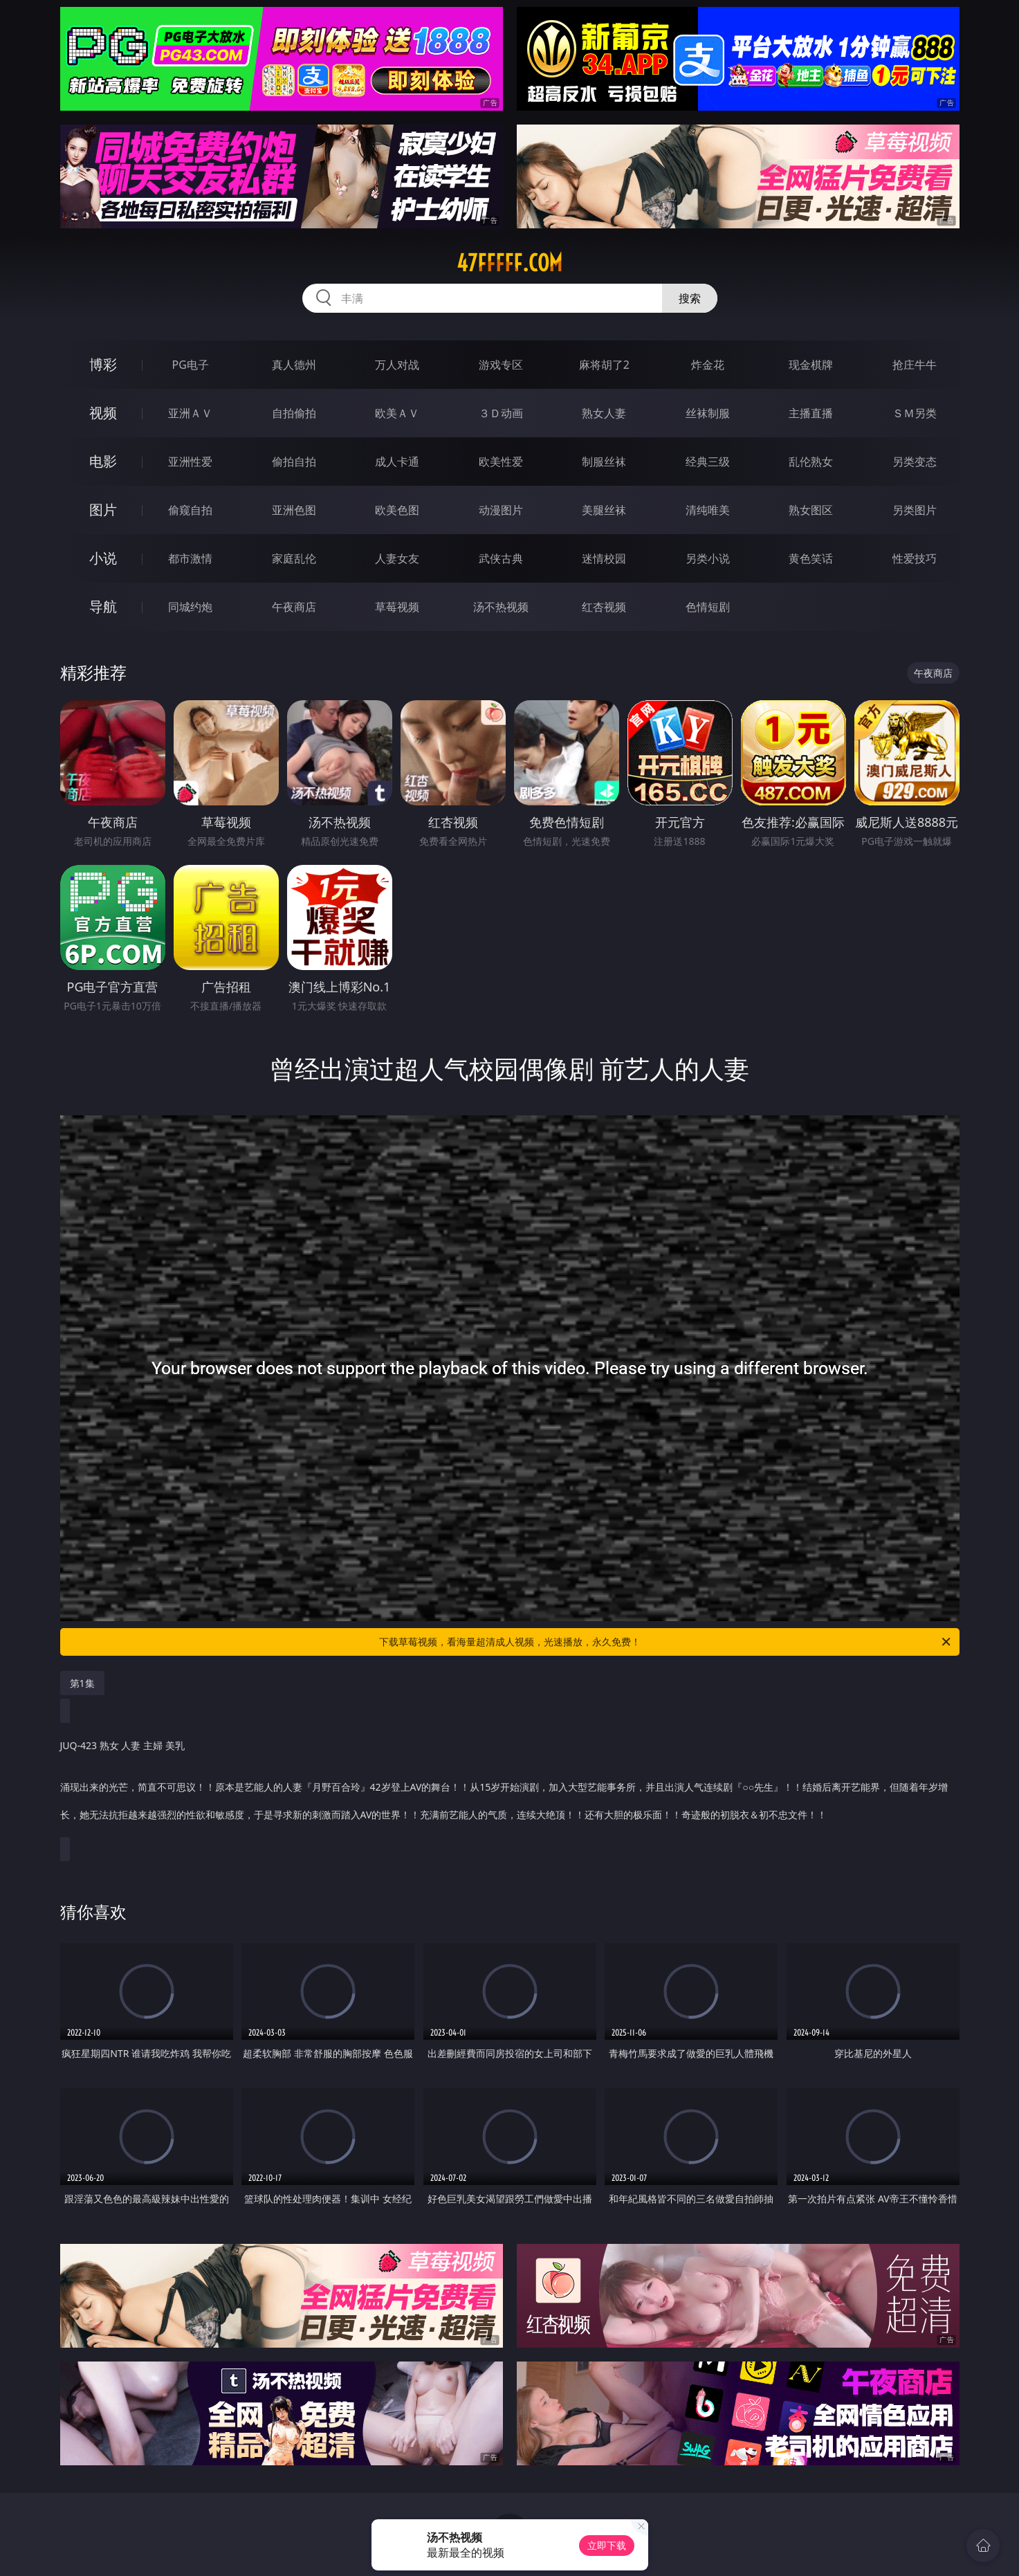 This screenshot has width=1019, height=2576. Describe the element at coordinates (397, 413) in the screenshot. I see `欧美ＡＶ` at that location.